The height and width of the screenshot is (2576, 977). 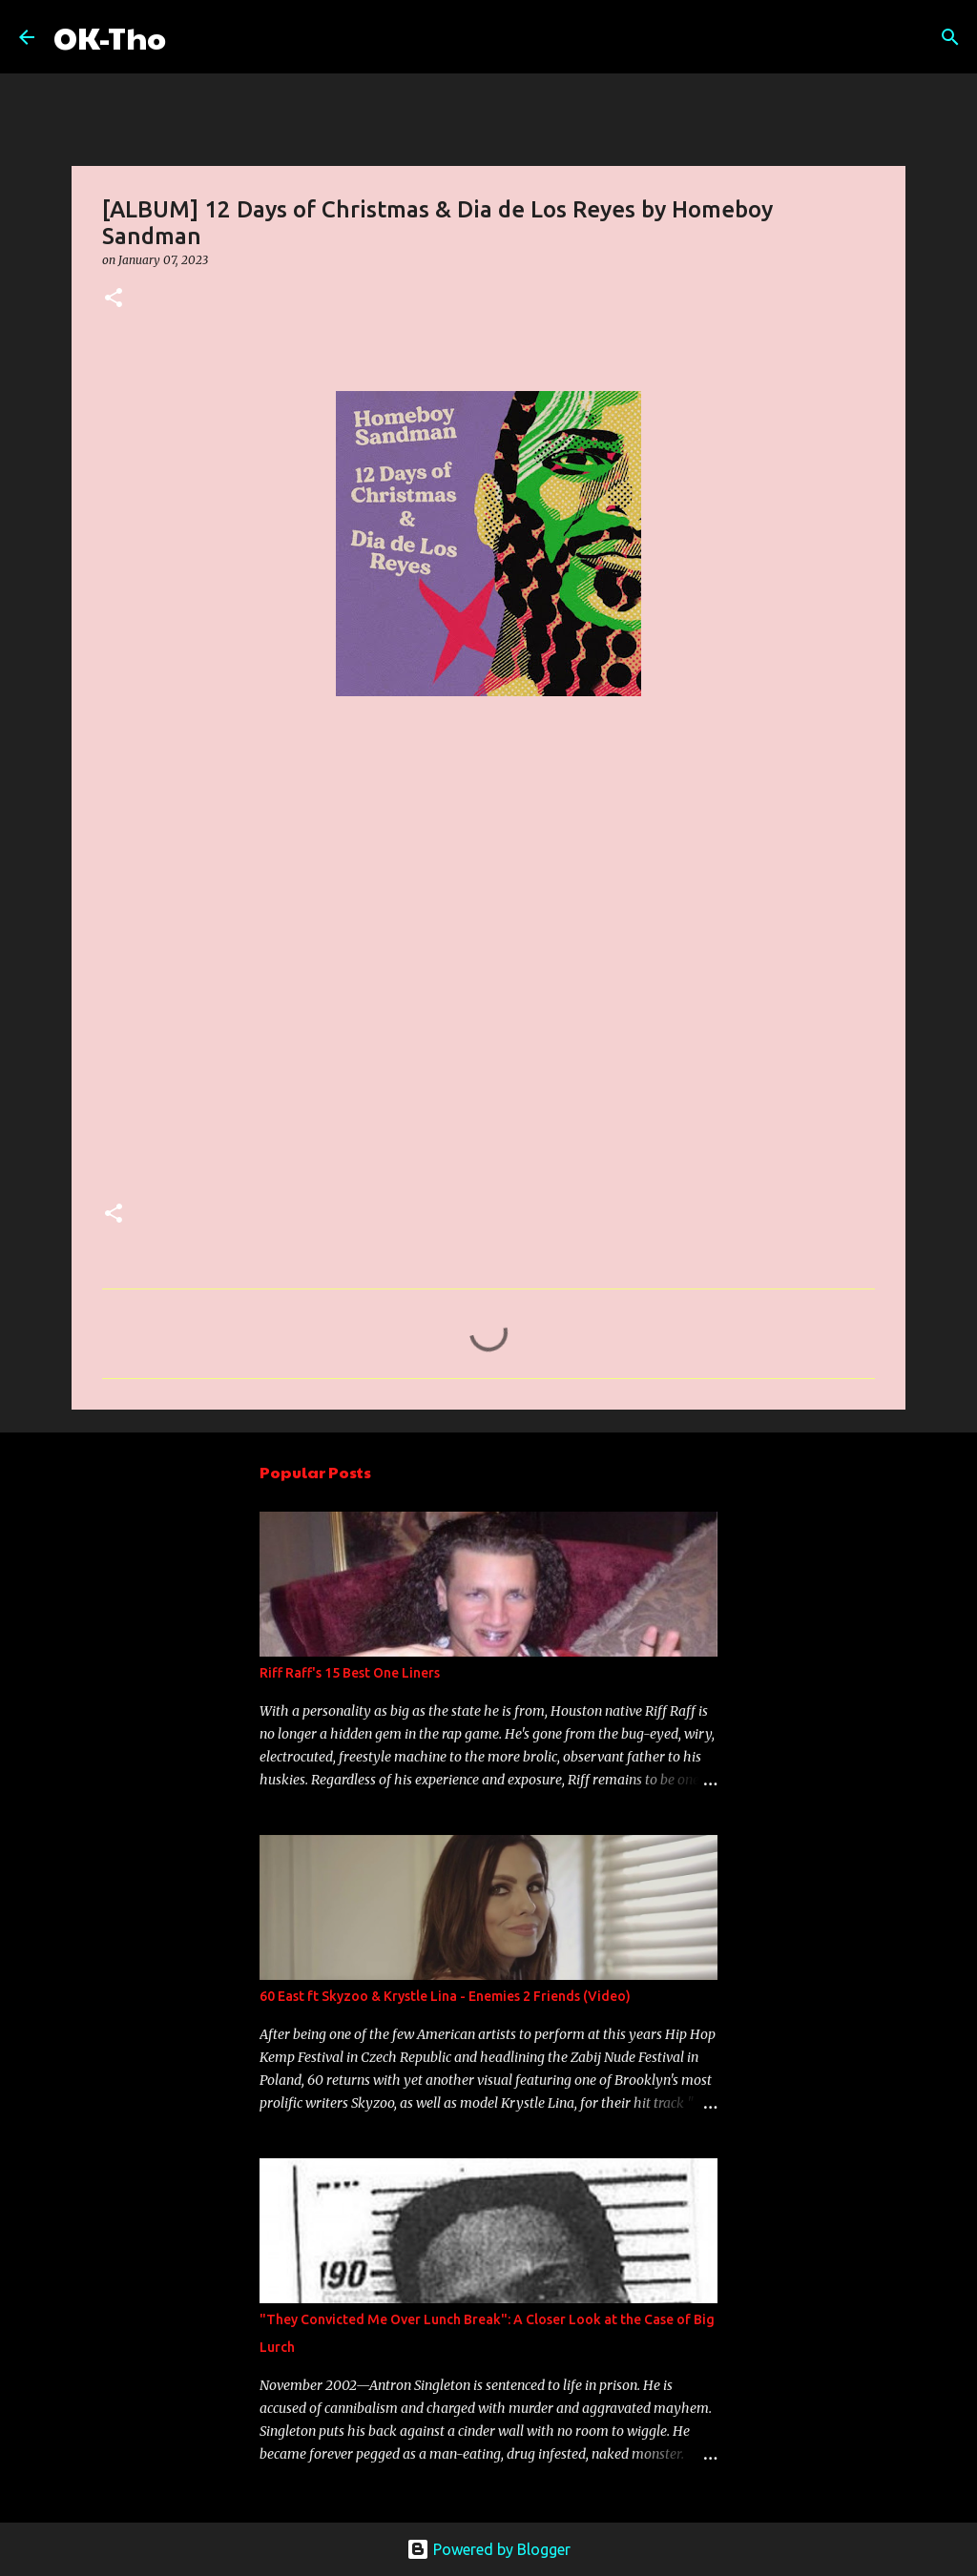 What do you see at coordinates (350, 1672) in the screenshot?
I see `Riff Raff's 15 Best One Liners` at bounding box center [350, 1672].